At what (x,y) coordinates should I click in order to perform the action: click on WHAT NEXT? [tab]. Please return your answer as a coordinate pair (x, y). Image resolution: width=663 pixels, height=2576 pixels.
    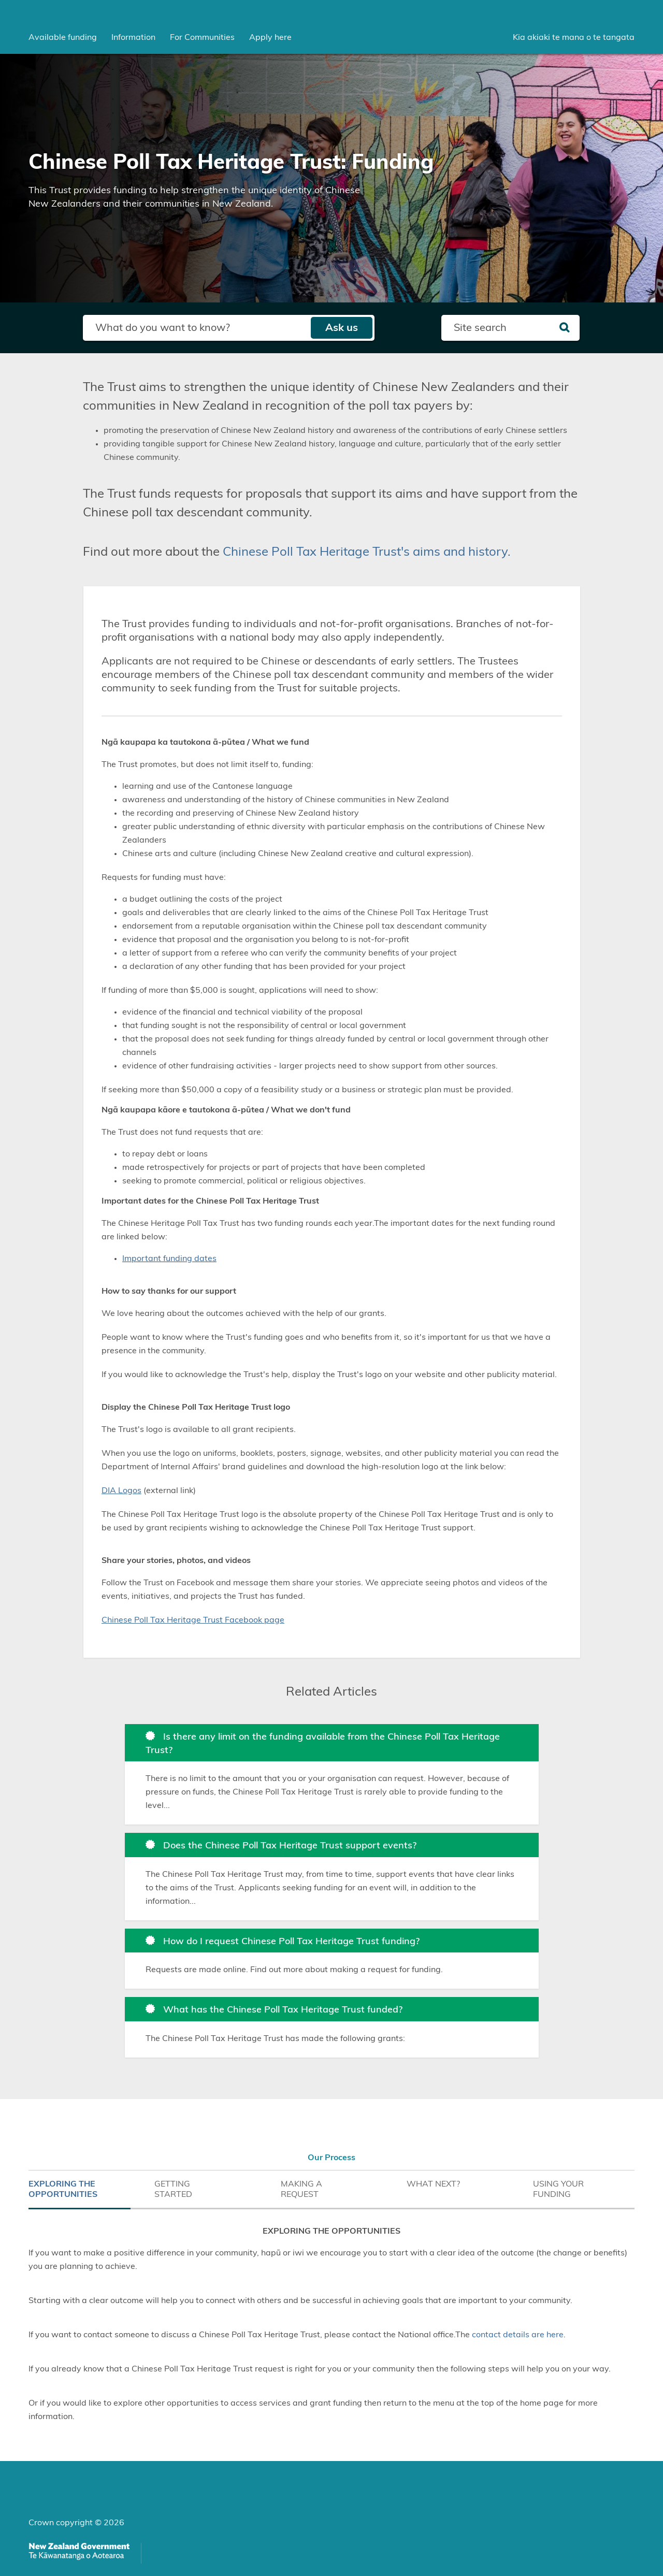
    Looking at the image, I should click on (433, 2184).